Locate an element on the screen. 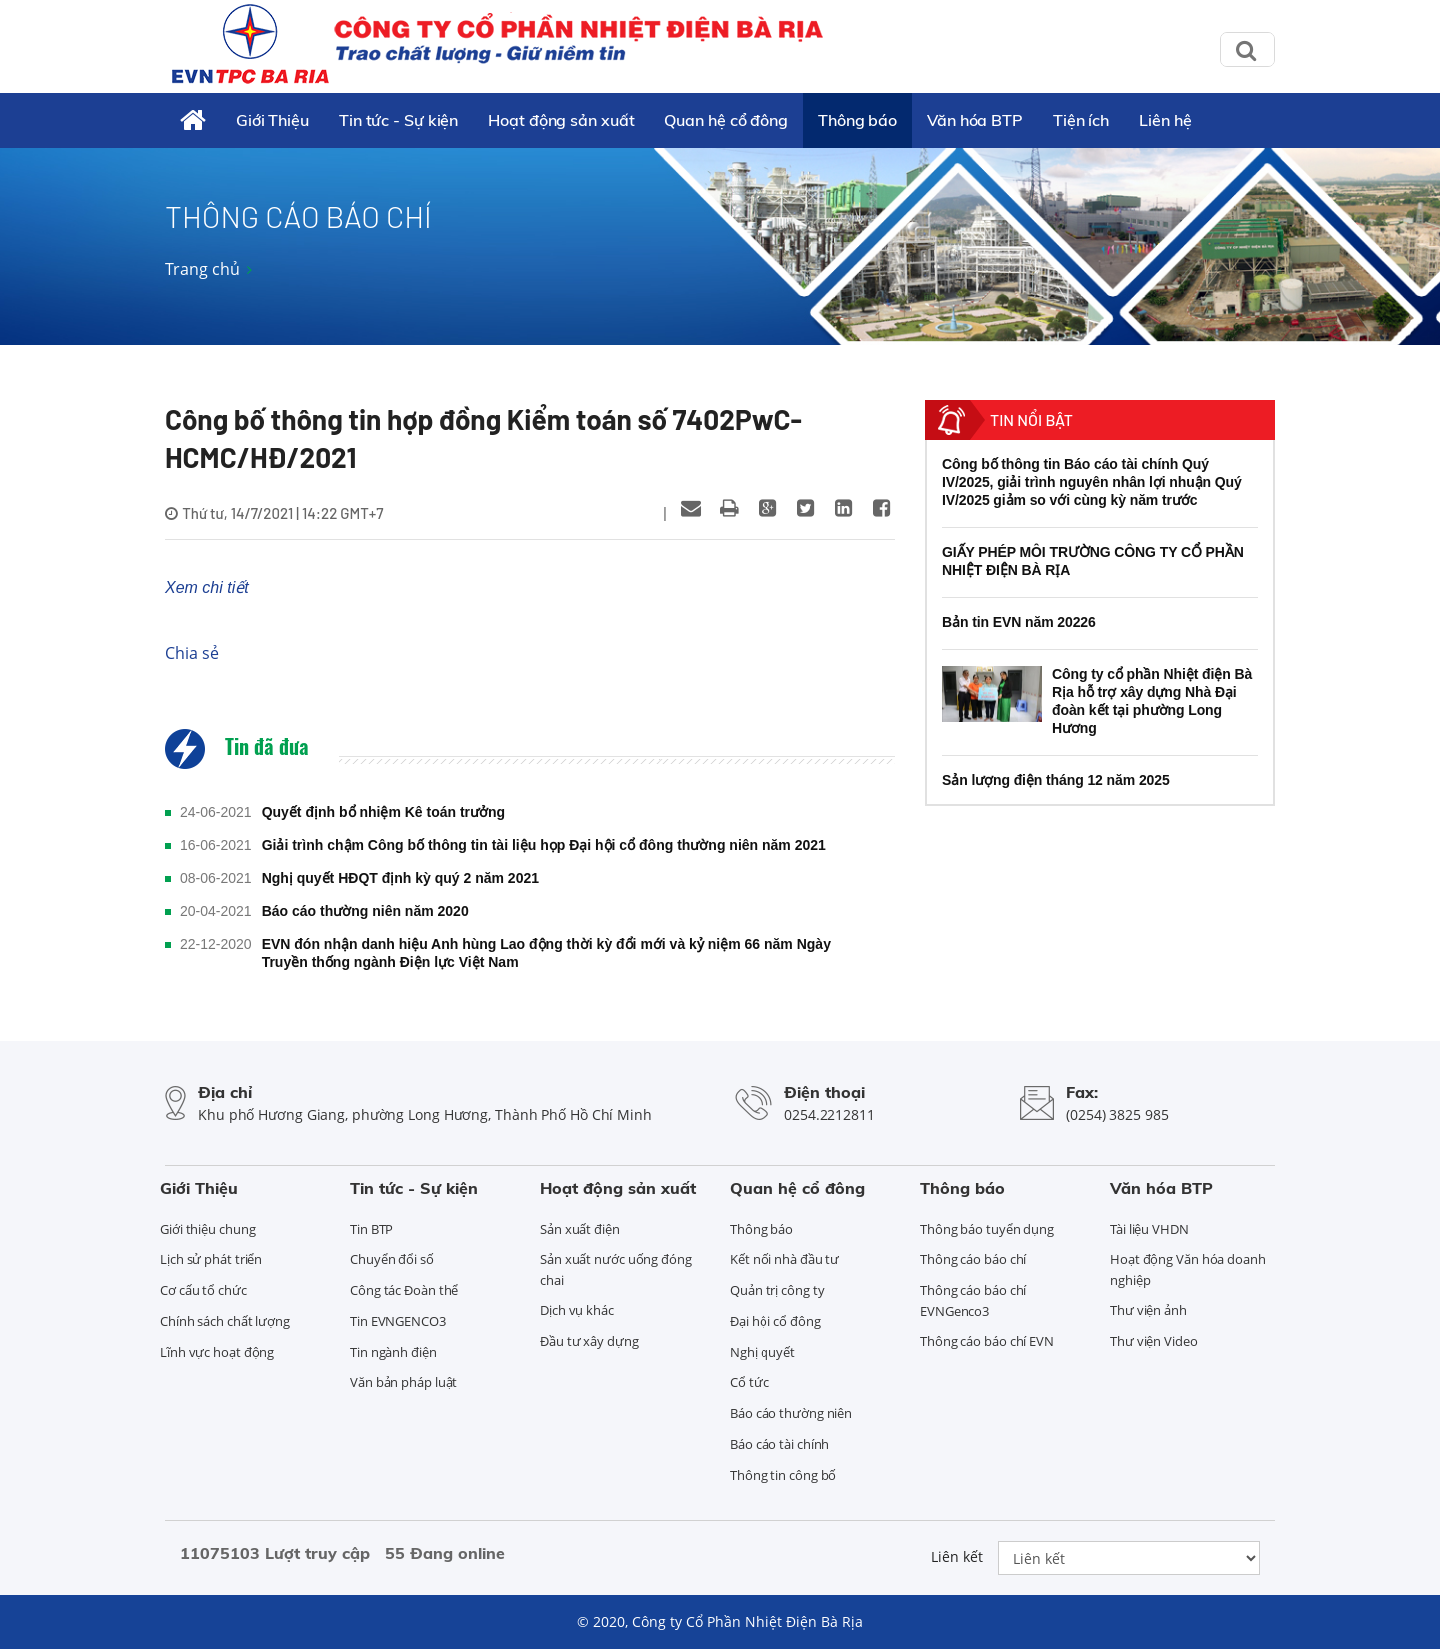 The width and height of the screenshot is (1440, 1649). Giới thiệu chung is located at coordinates (207, 1229).